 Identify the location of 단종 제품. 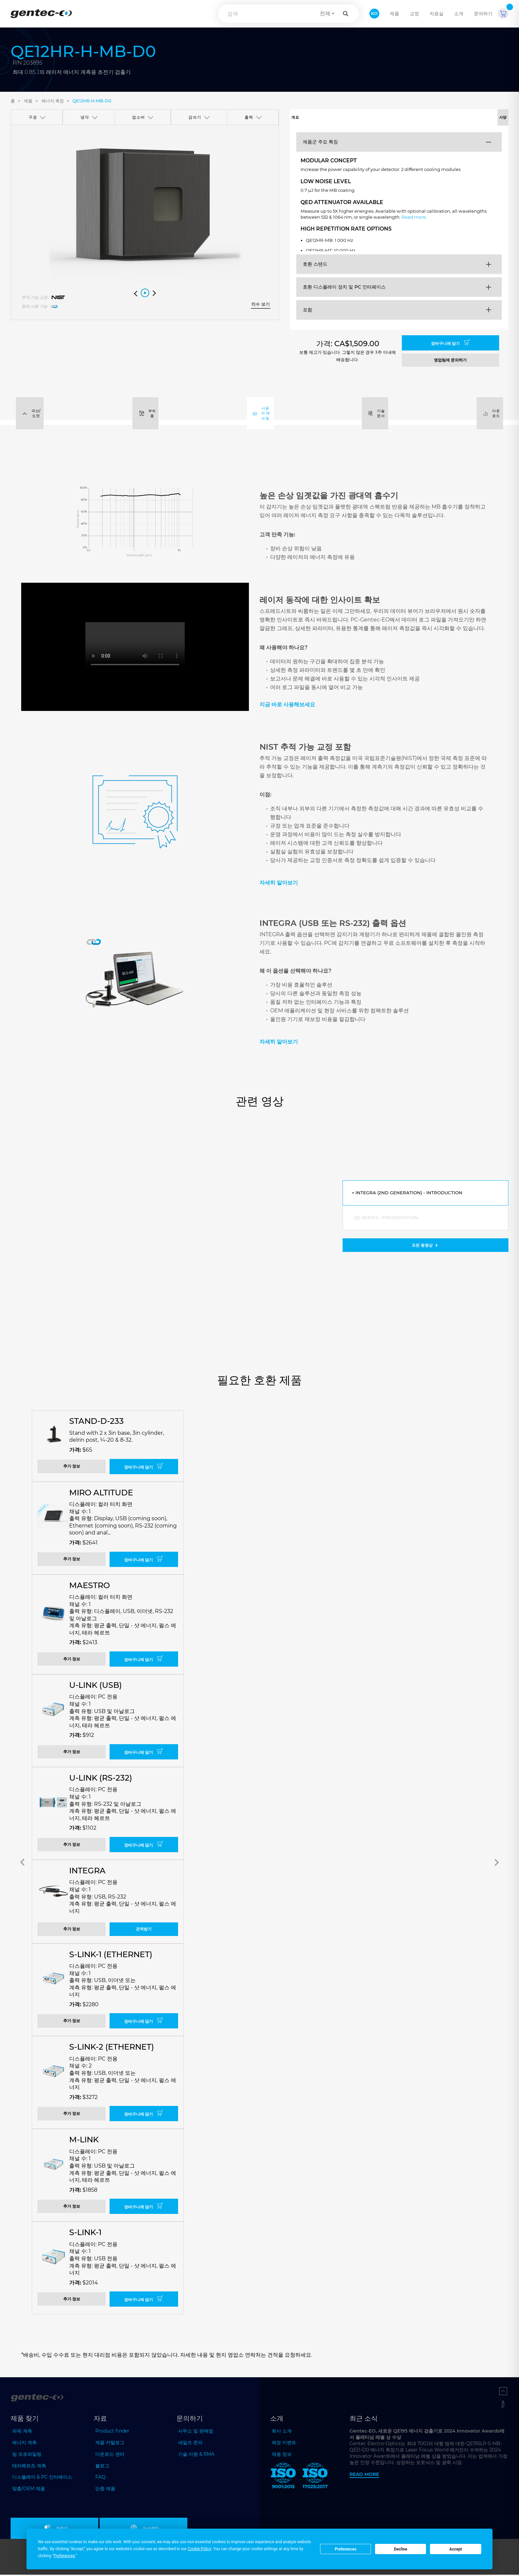
(105, 2490).